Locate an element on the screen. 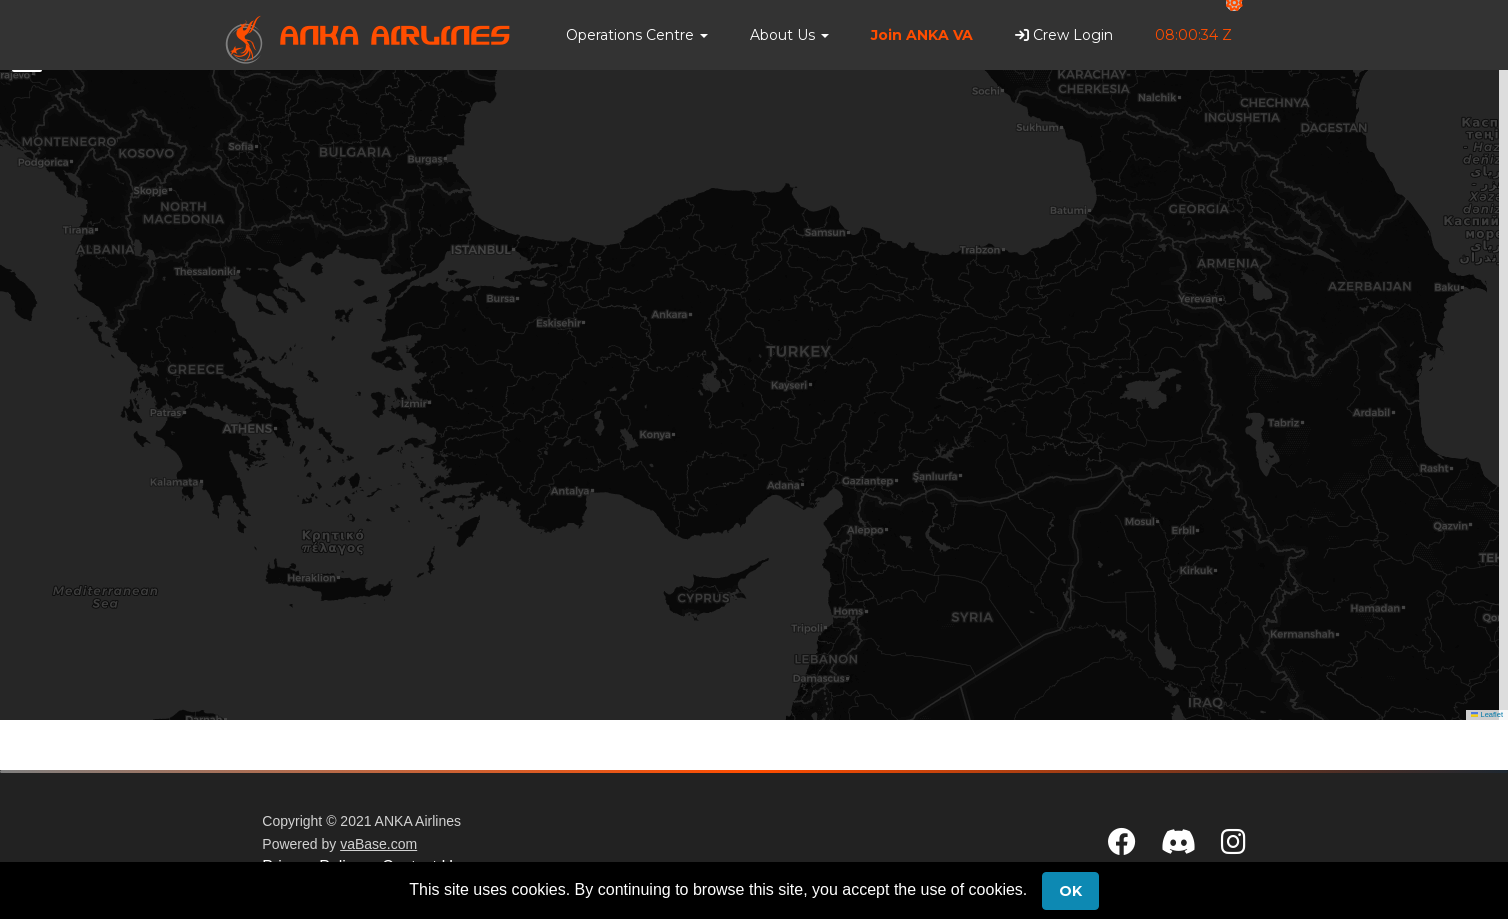 This screenshot has width=1508, height=919. Join ANKA VA is located at coordinates (922, 35).